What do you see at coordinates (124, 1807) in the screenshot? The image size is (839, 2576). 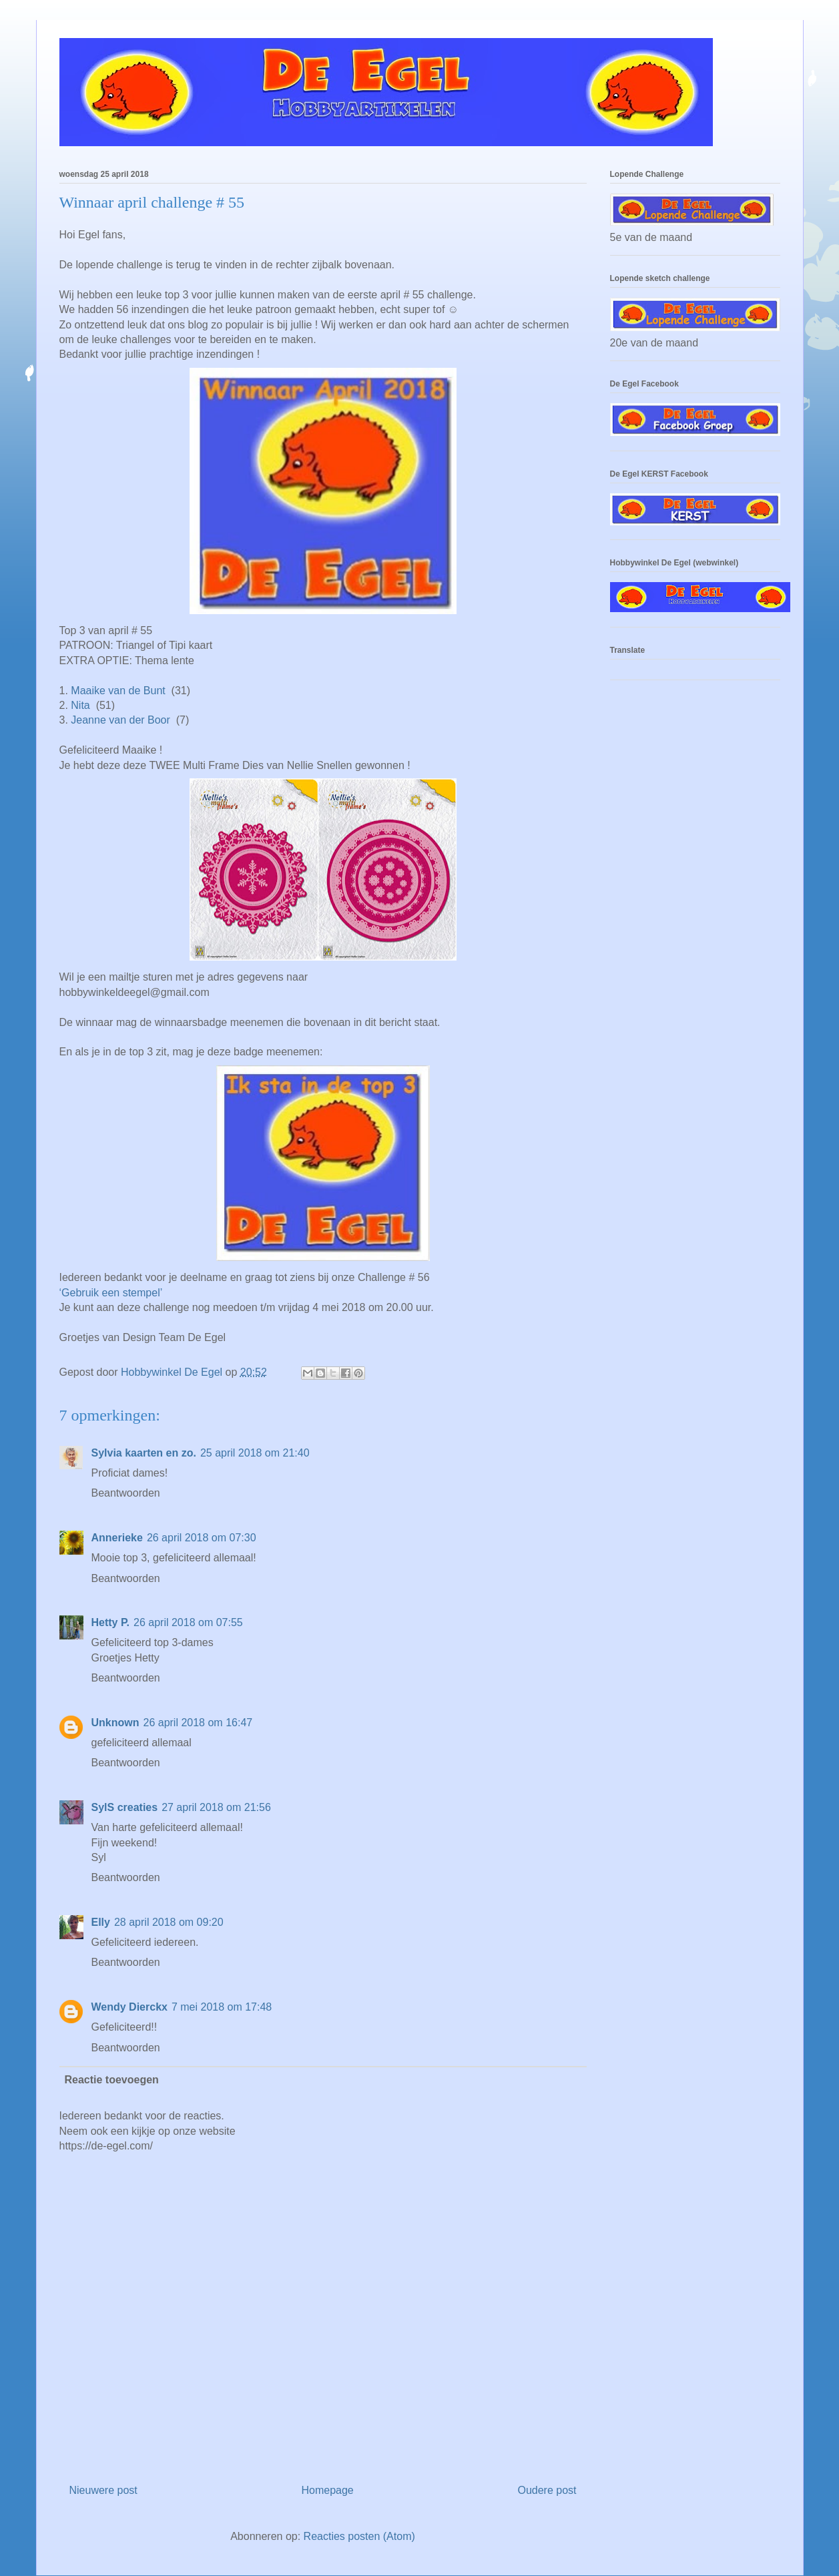 I see `SylS creaties` at bounding box center [124, 1807].